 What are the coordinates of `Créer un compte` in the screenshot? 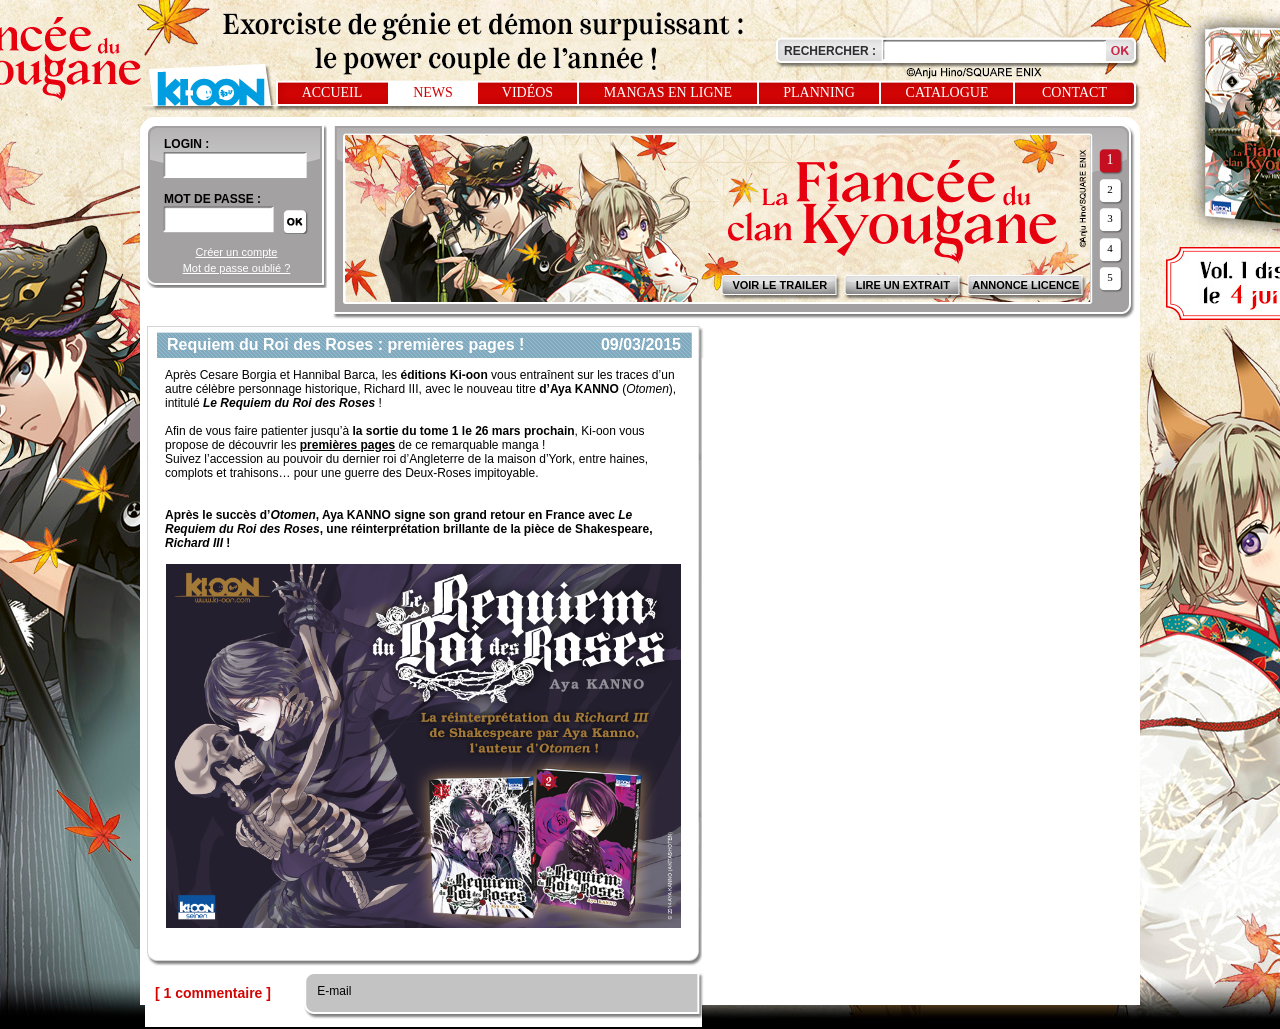 It's located at (237, 252).